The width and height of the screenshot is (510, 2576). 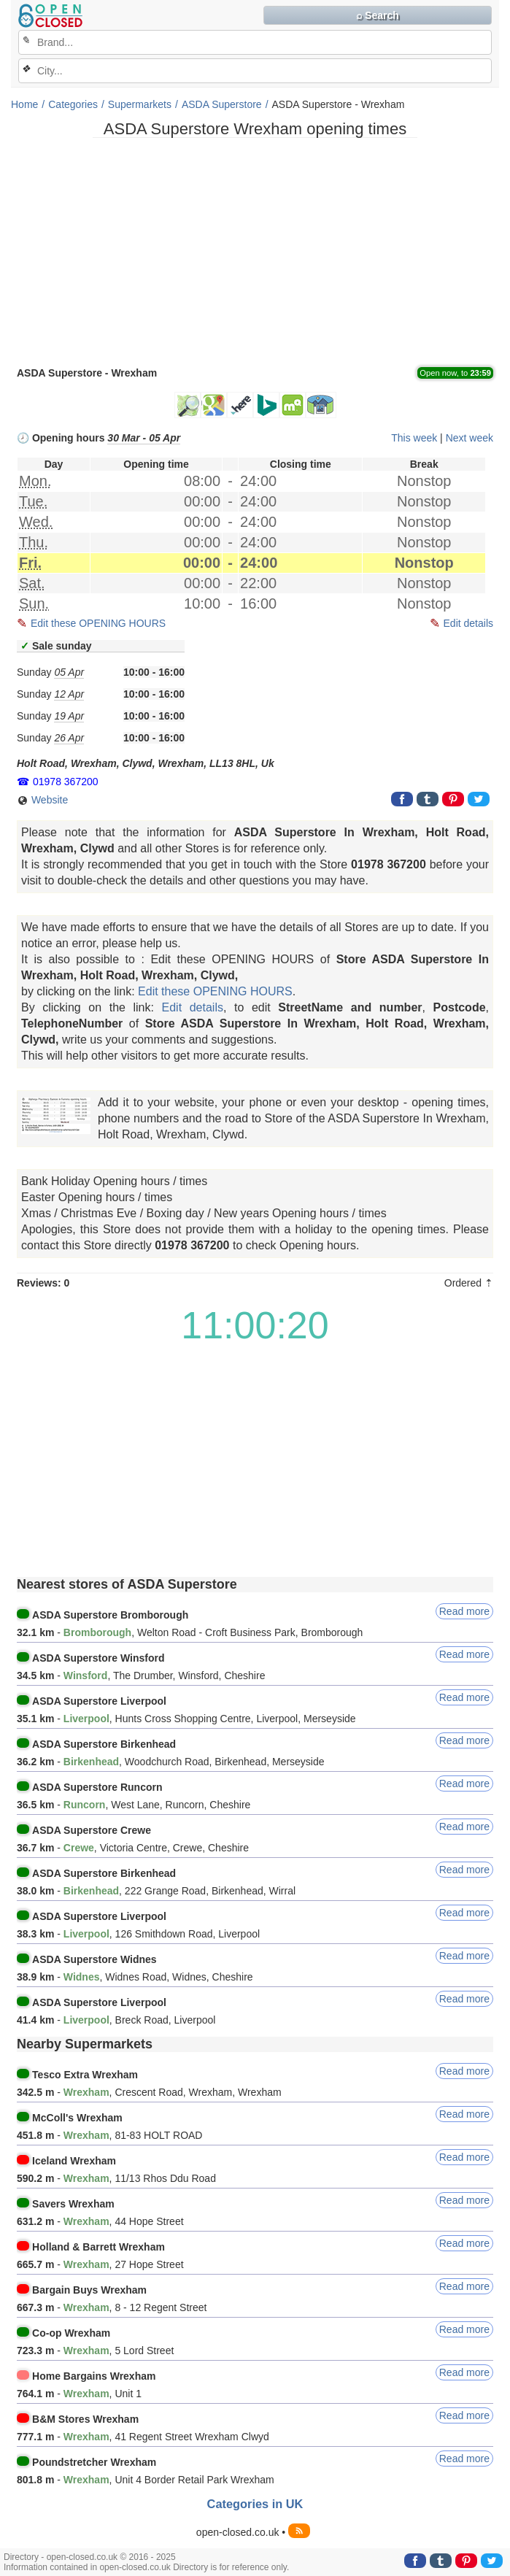 What do you see at coordinates (24, 104) in the screenshot?
I see `Home` at bounding box center [24, 104].